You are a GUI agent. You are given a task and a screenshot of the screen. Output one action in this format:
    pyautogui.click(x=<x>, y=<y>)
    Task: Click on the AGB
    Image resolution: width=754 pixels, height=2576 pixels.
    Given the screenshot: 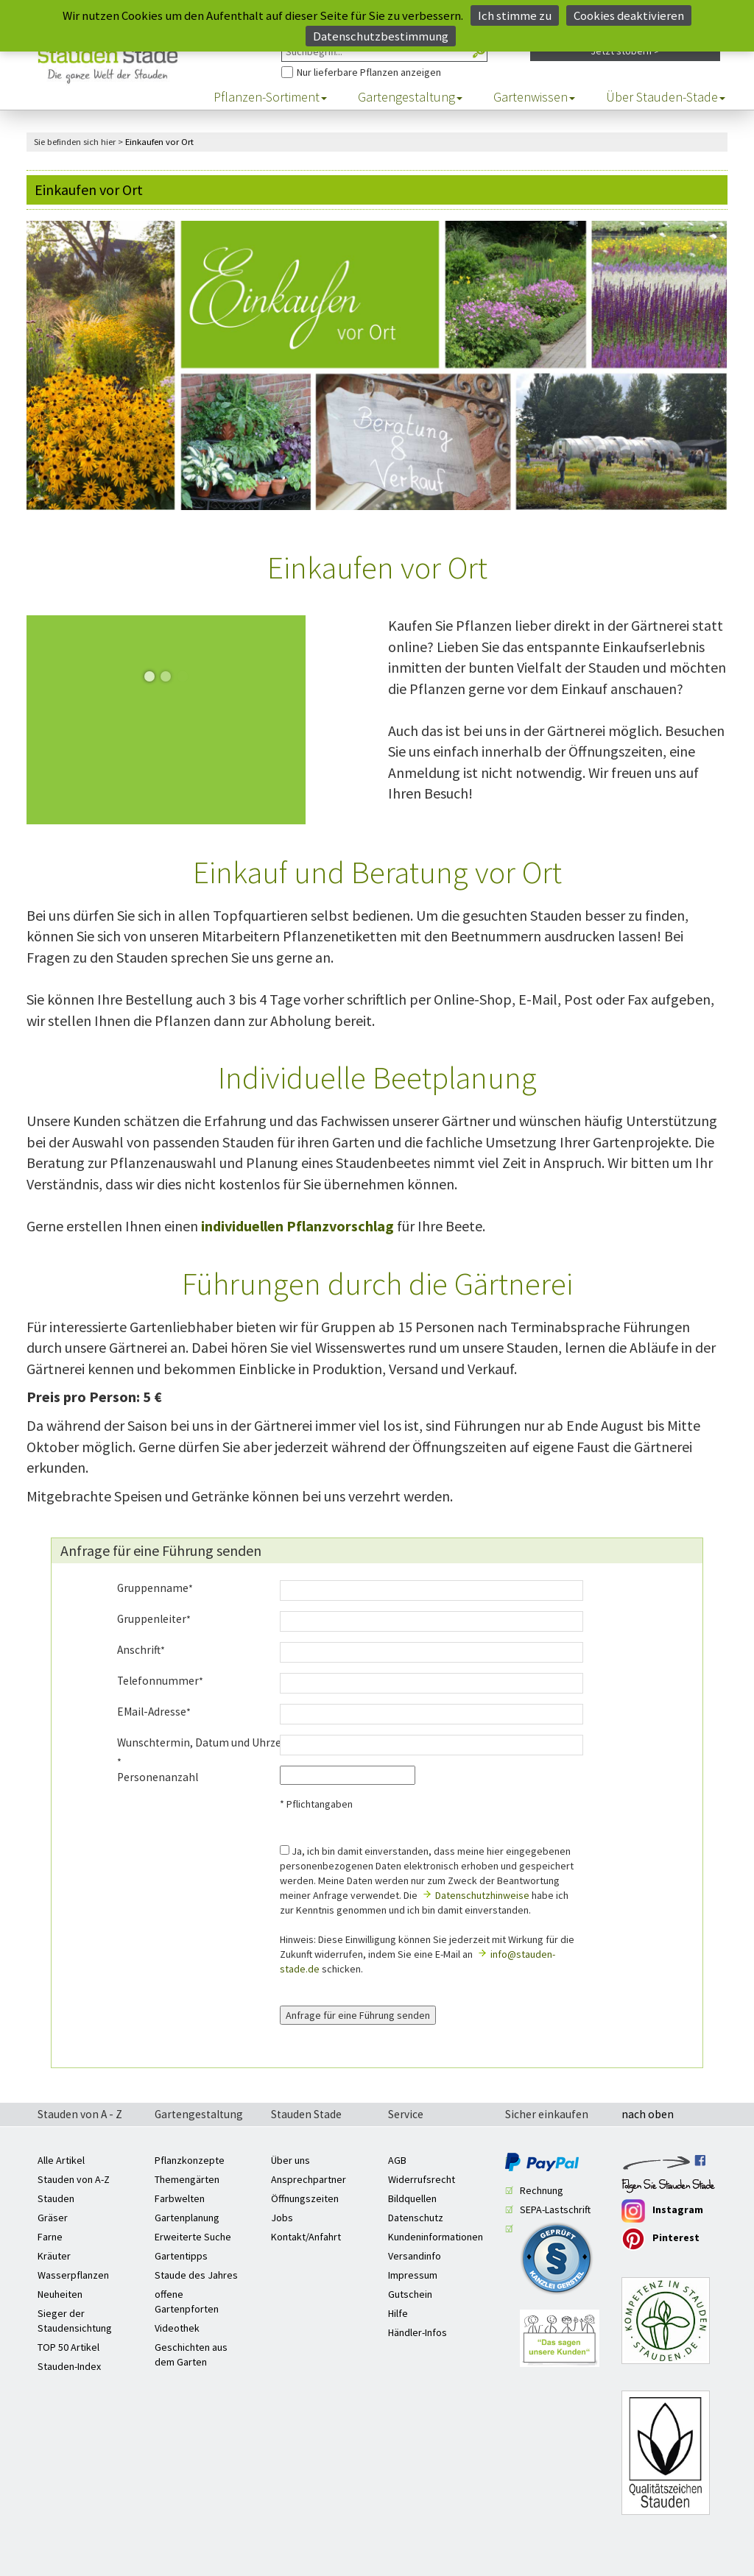 What is the action you would take?
    pyautogui.click(x=397, y=2160)
    